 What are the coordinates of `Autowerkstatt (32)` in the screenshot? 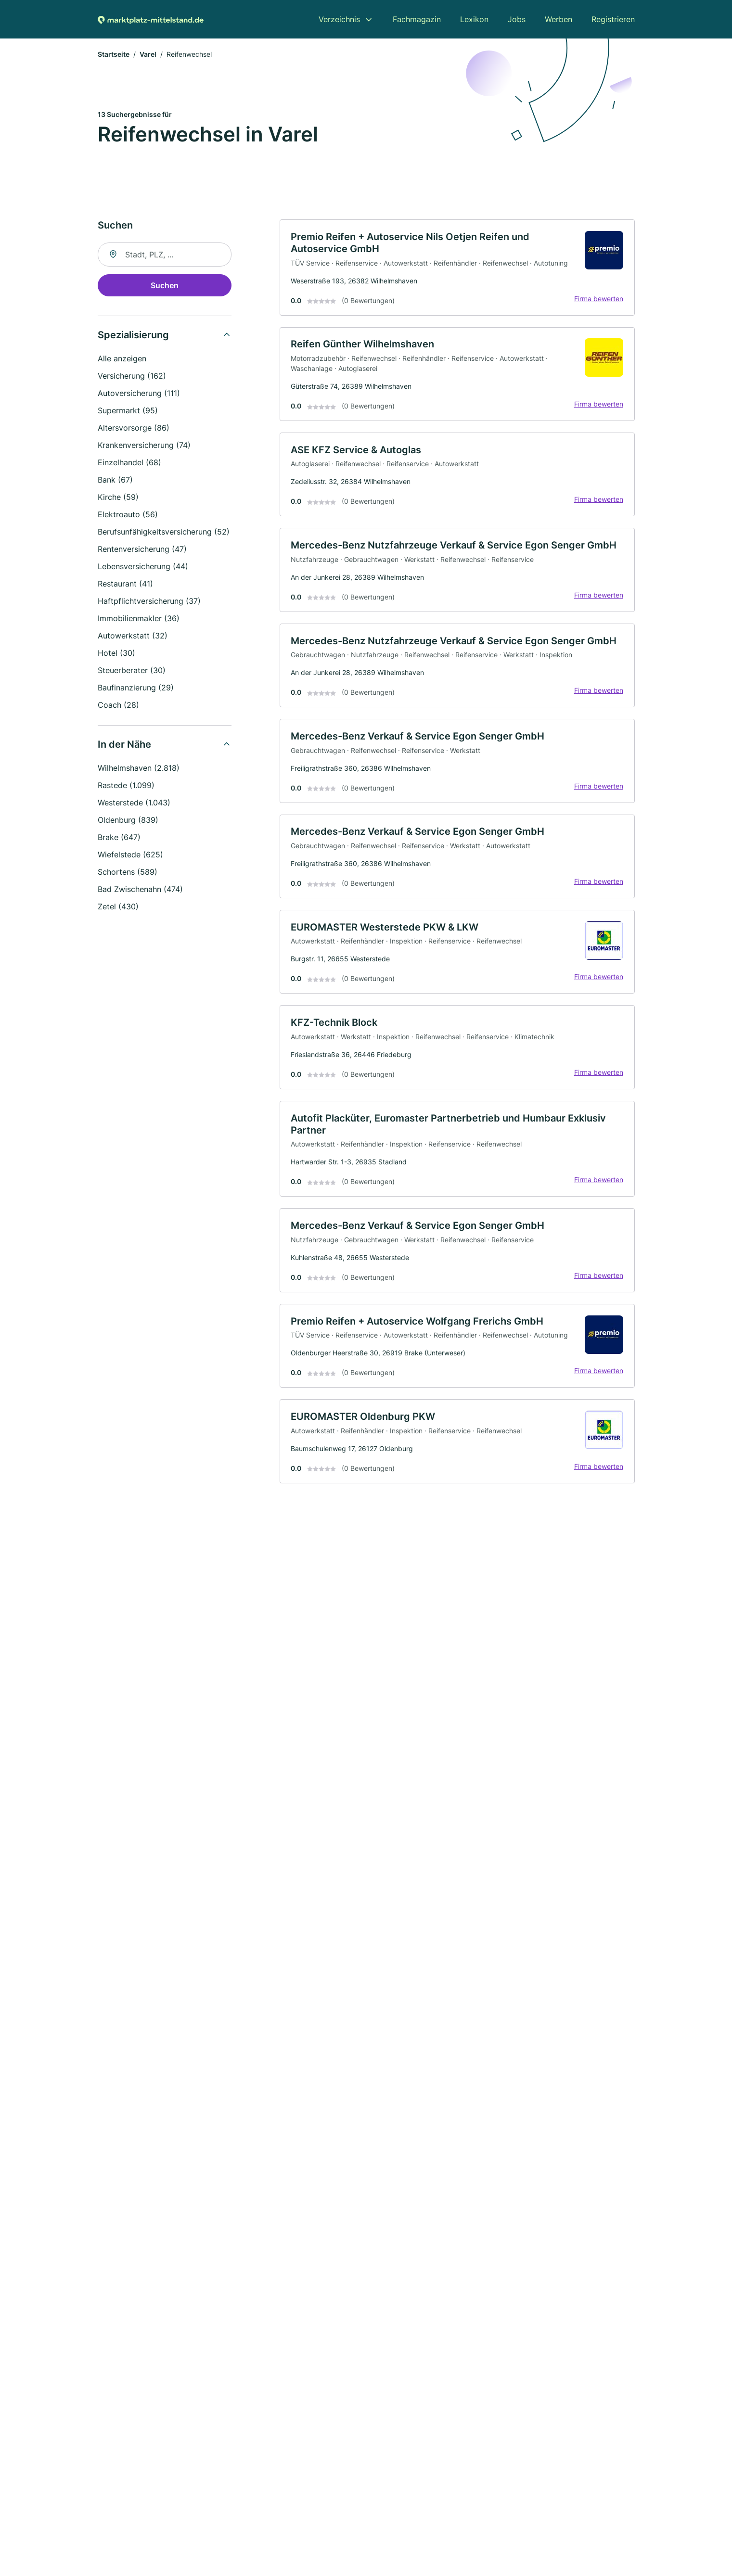 It's located at (132, 636).